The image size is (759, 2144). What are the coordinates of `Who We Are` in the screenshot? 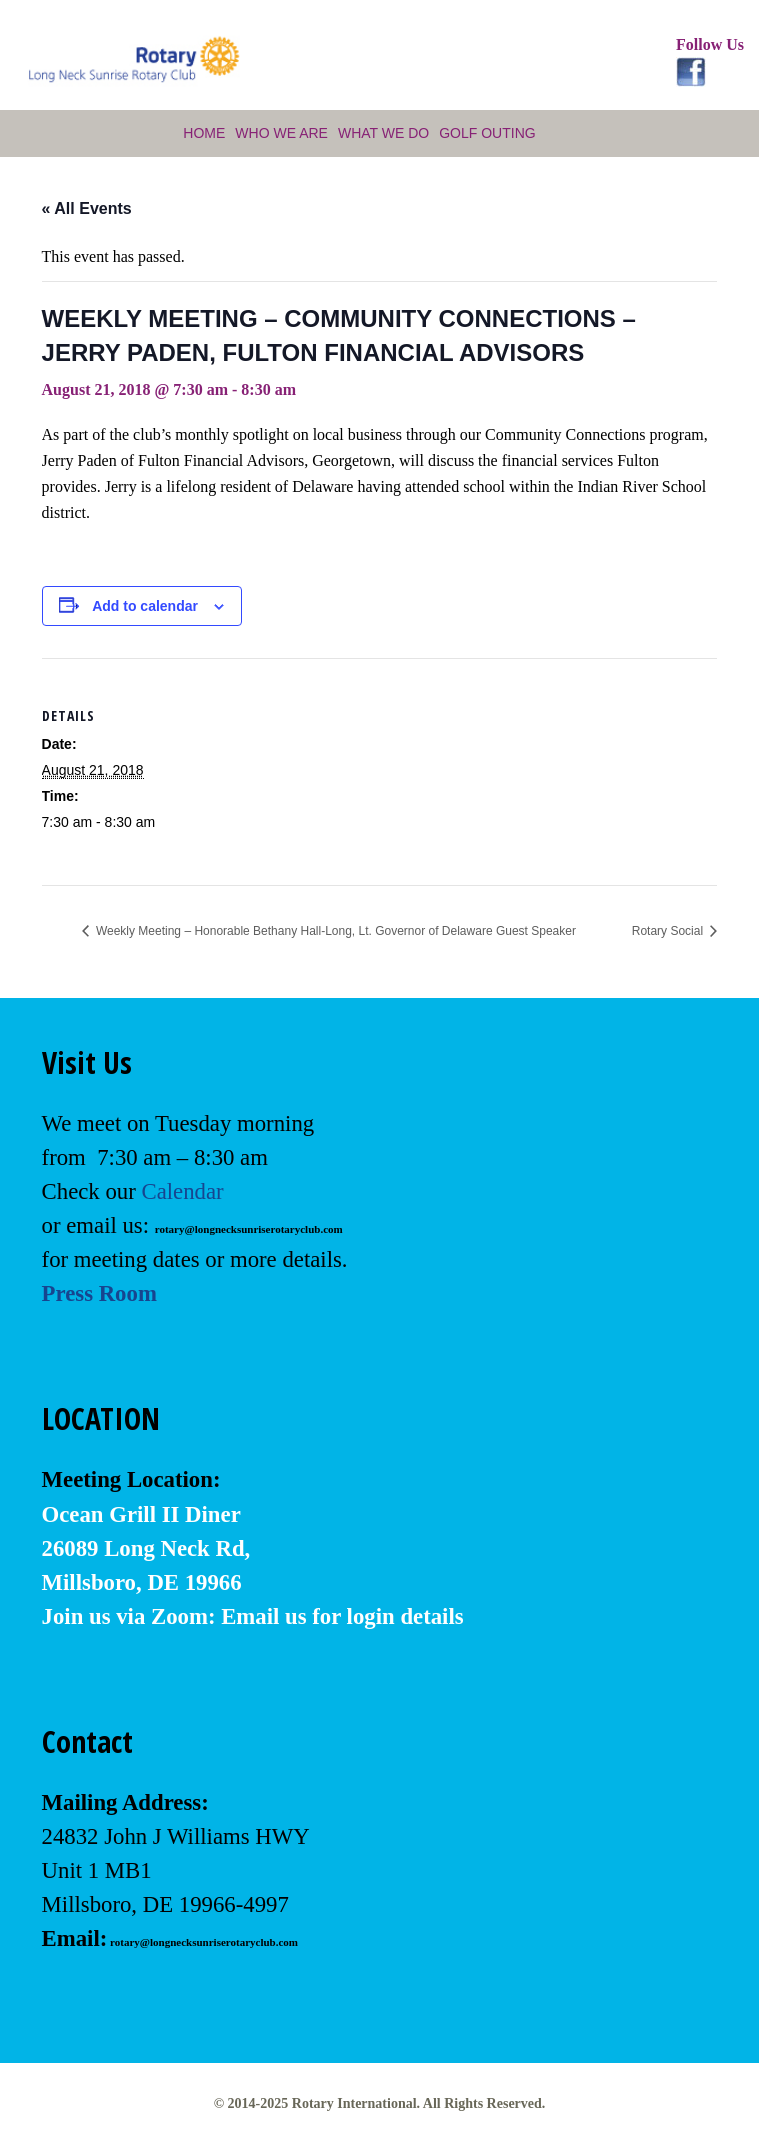 It's located at (281, 133).